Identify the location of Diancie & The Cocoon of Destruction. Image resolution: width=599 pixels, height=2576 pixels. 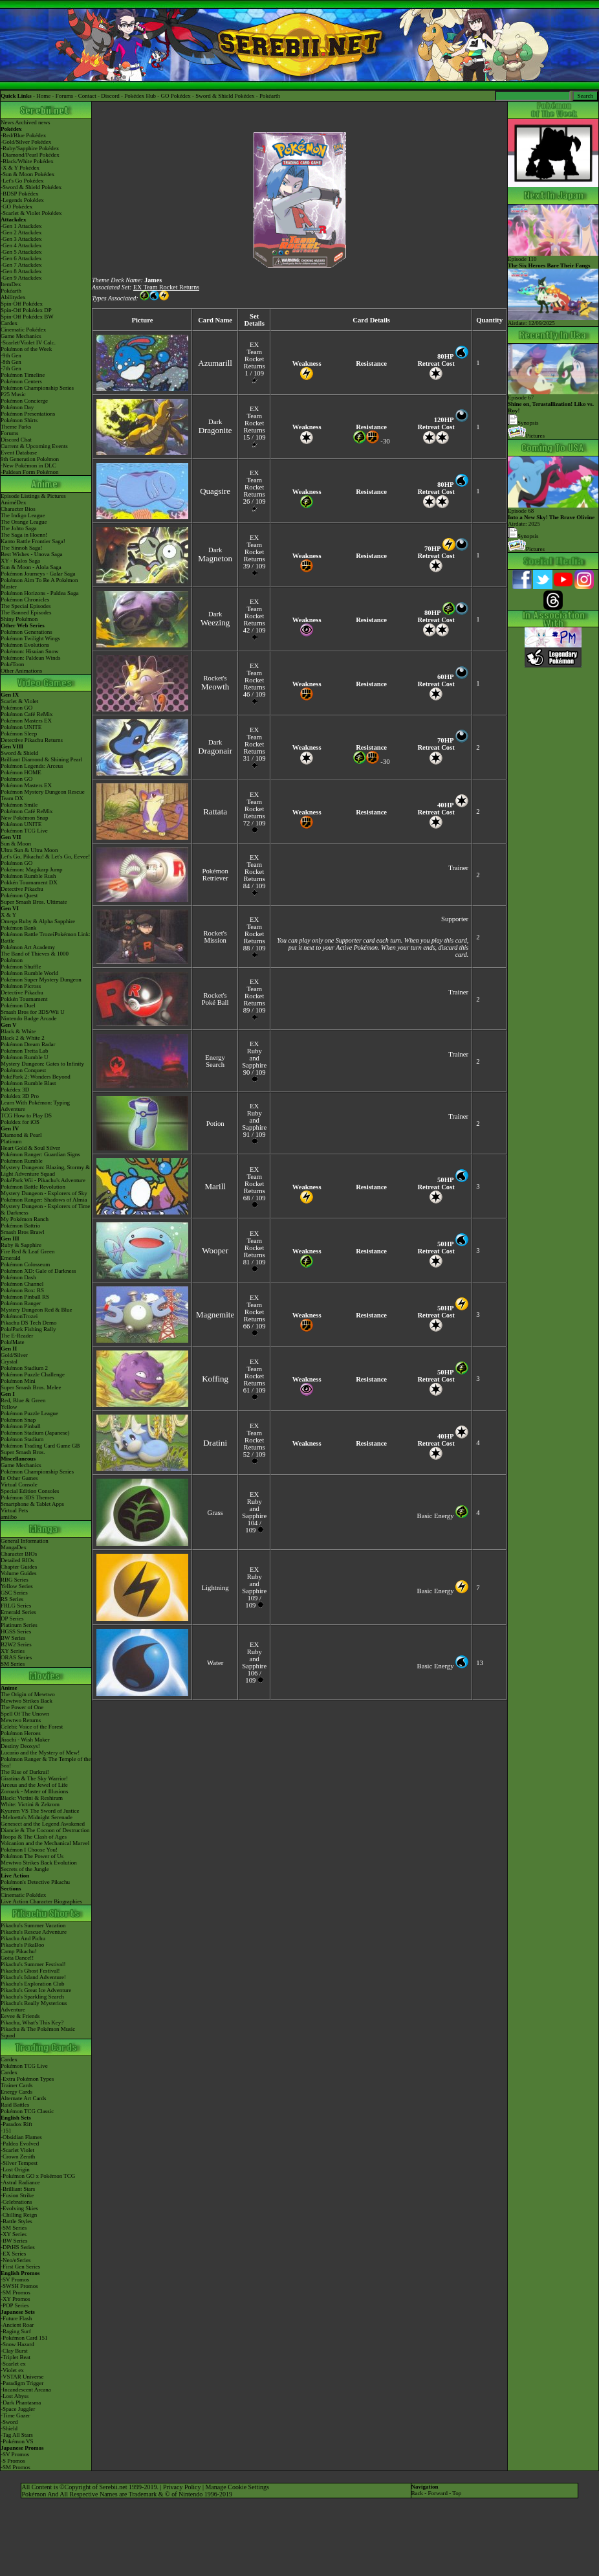
(45, 1830).